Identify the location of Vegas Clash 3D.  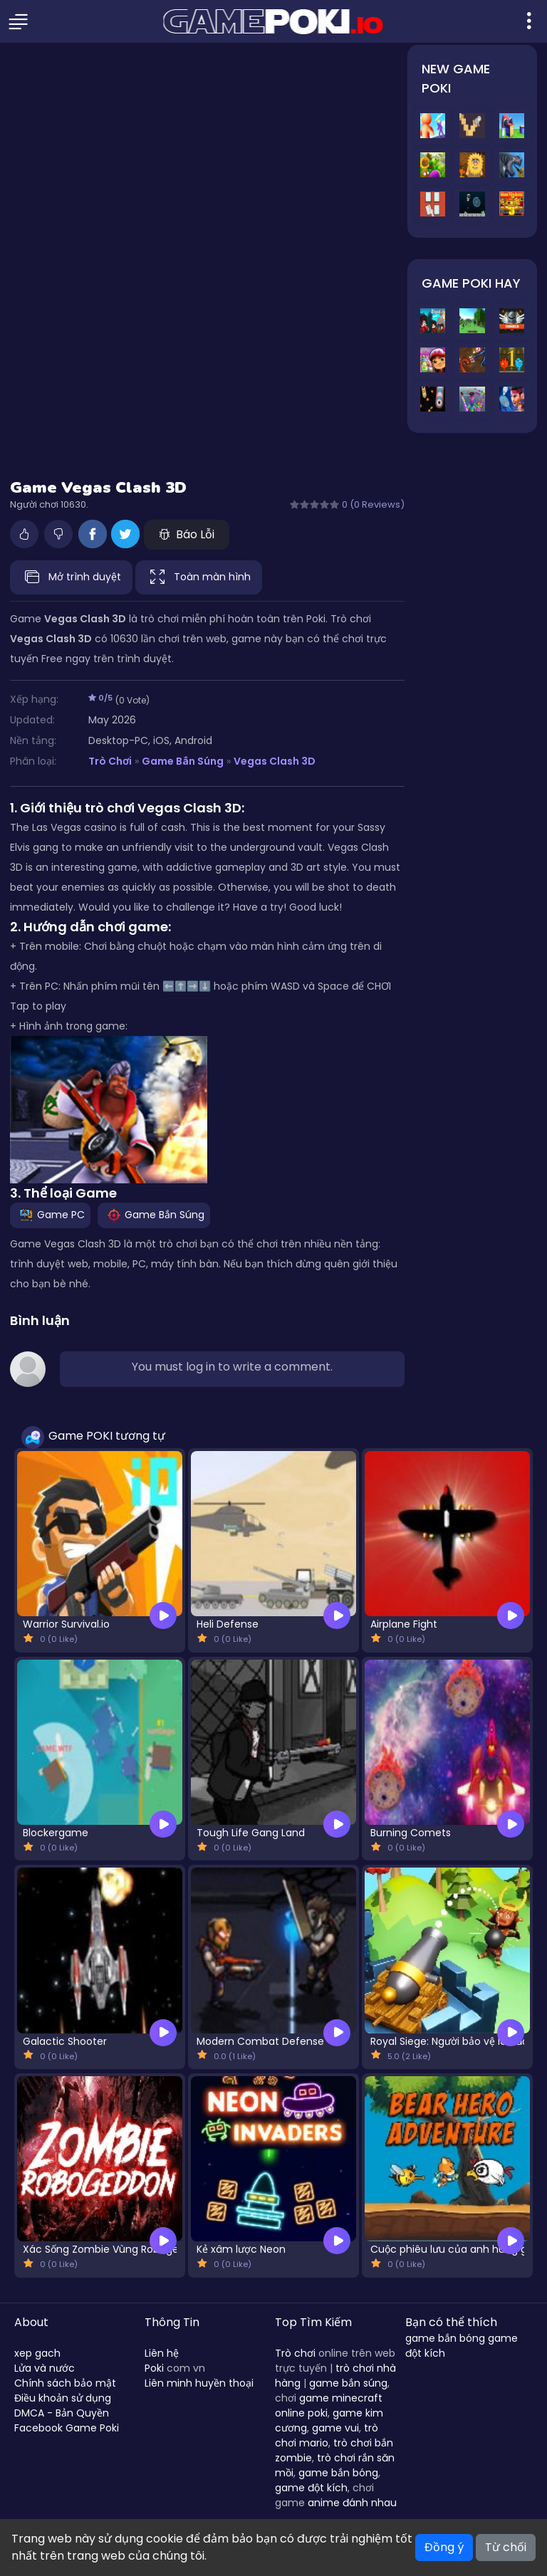
(275, 761).